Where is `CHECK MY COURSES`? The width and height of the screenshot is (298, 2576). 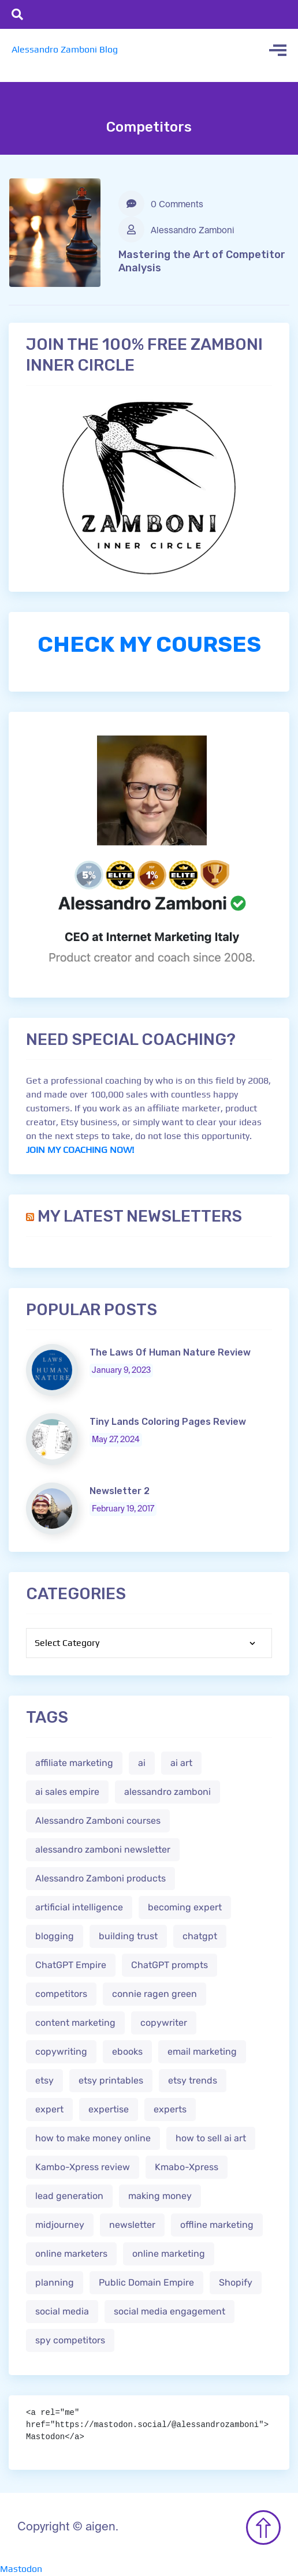 CHECK MY COURSES is located at coordinates (149, 644).